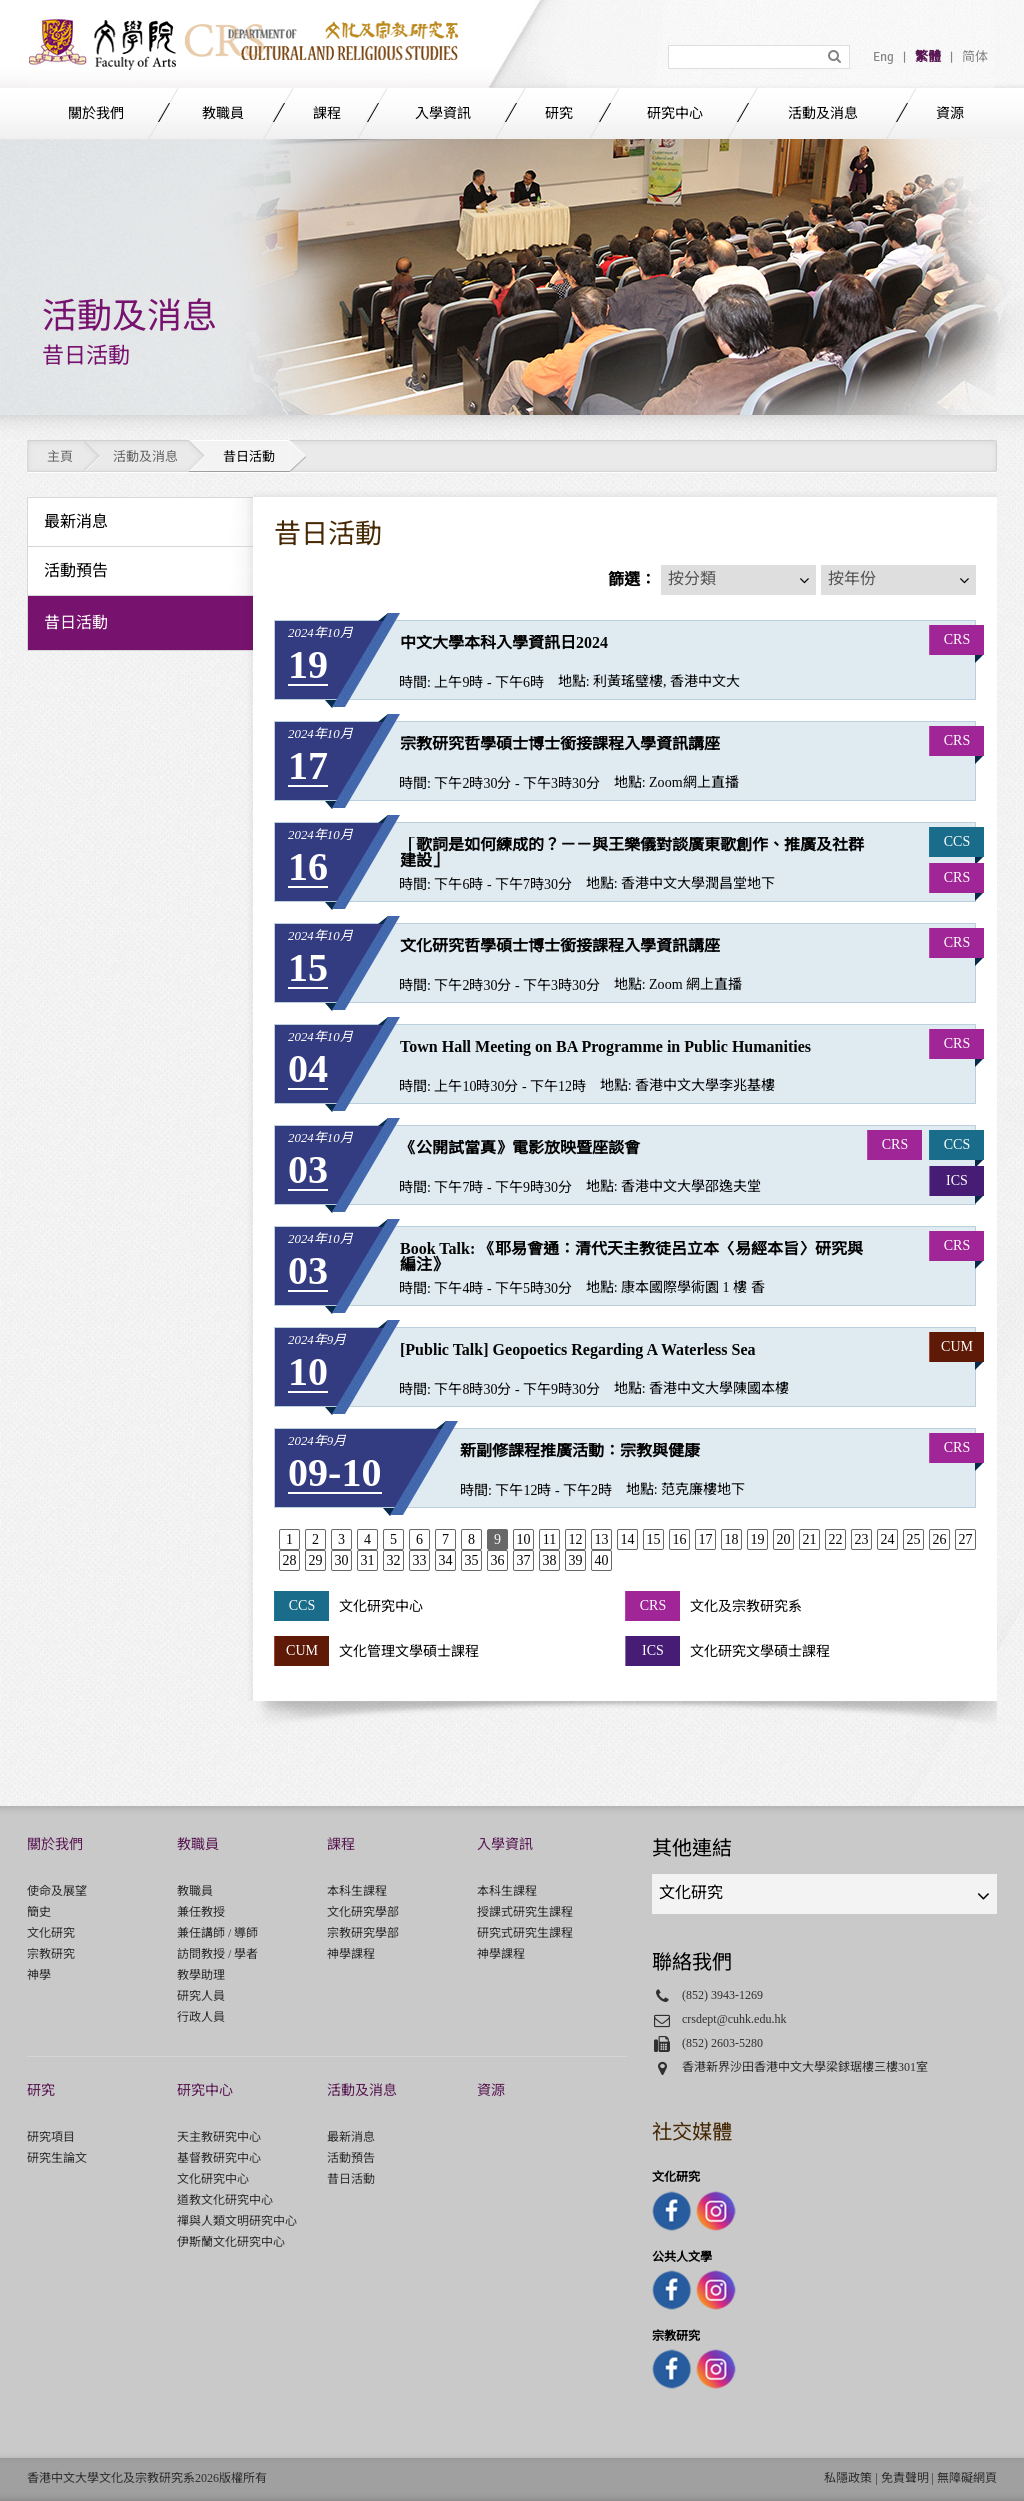 The width and height of the screenshot is (1024, 2501). What do you see at coordinates (550, 1539) in the screenshot?
I see `11` at bounding box center [550, 1539].